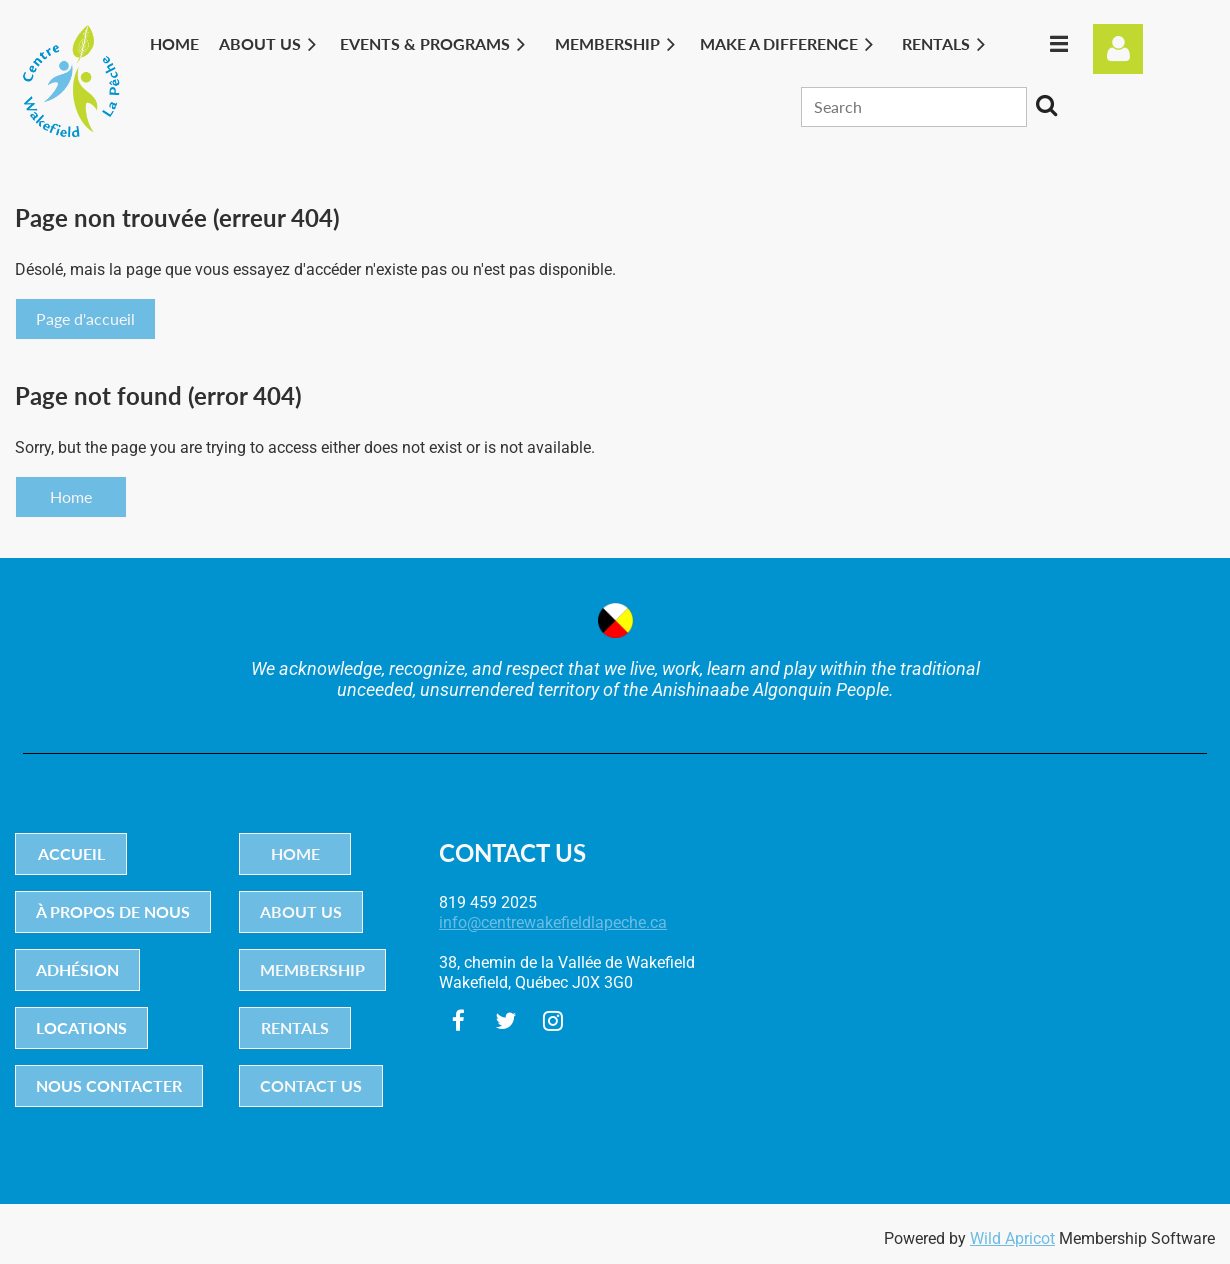 This screenshot has width=1230, height=1264. What do you see at coordinates (1118, 49) in the screenshot?
I see `Log in` at bounding box center [1118, 49].